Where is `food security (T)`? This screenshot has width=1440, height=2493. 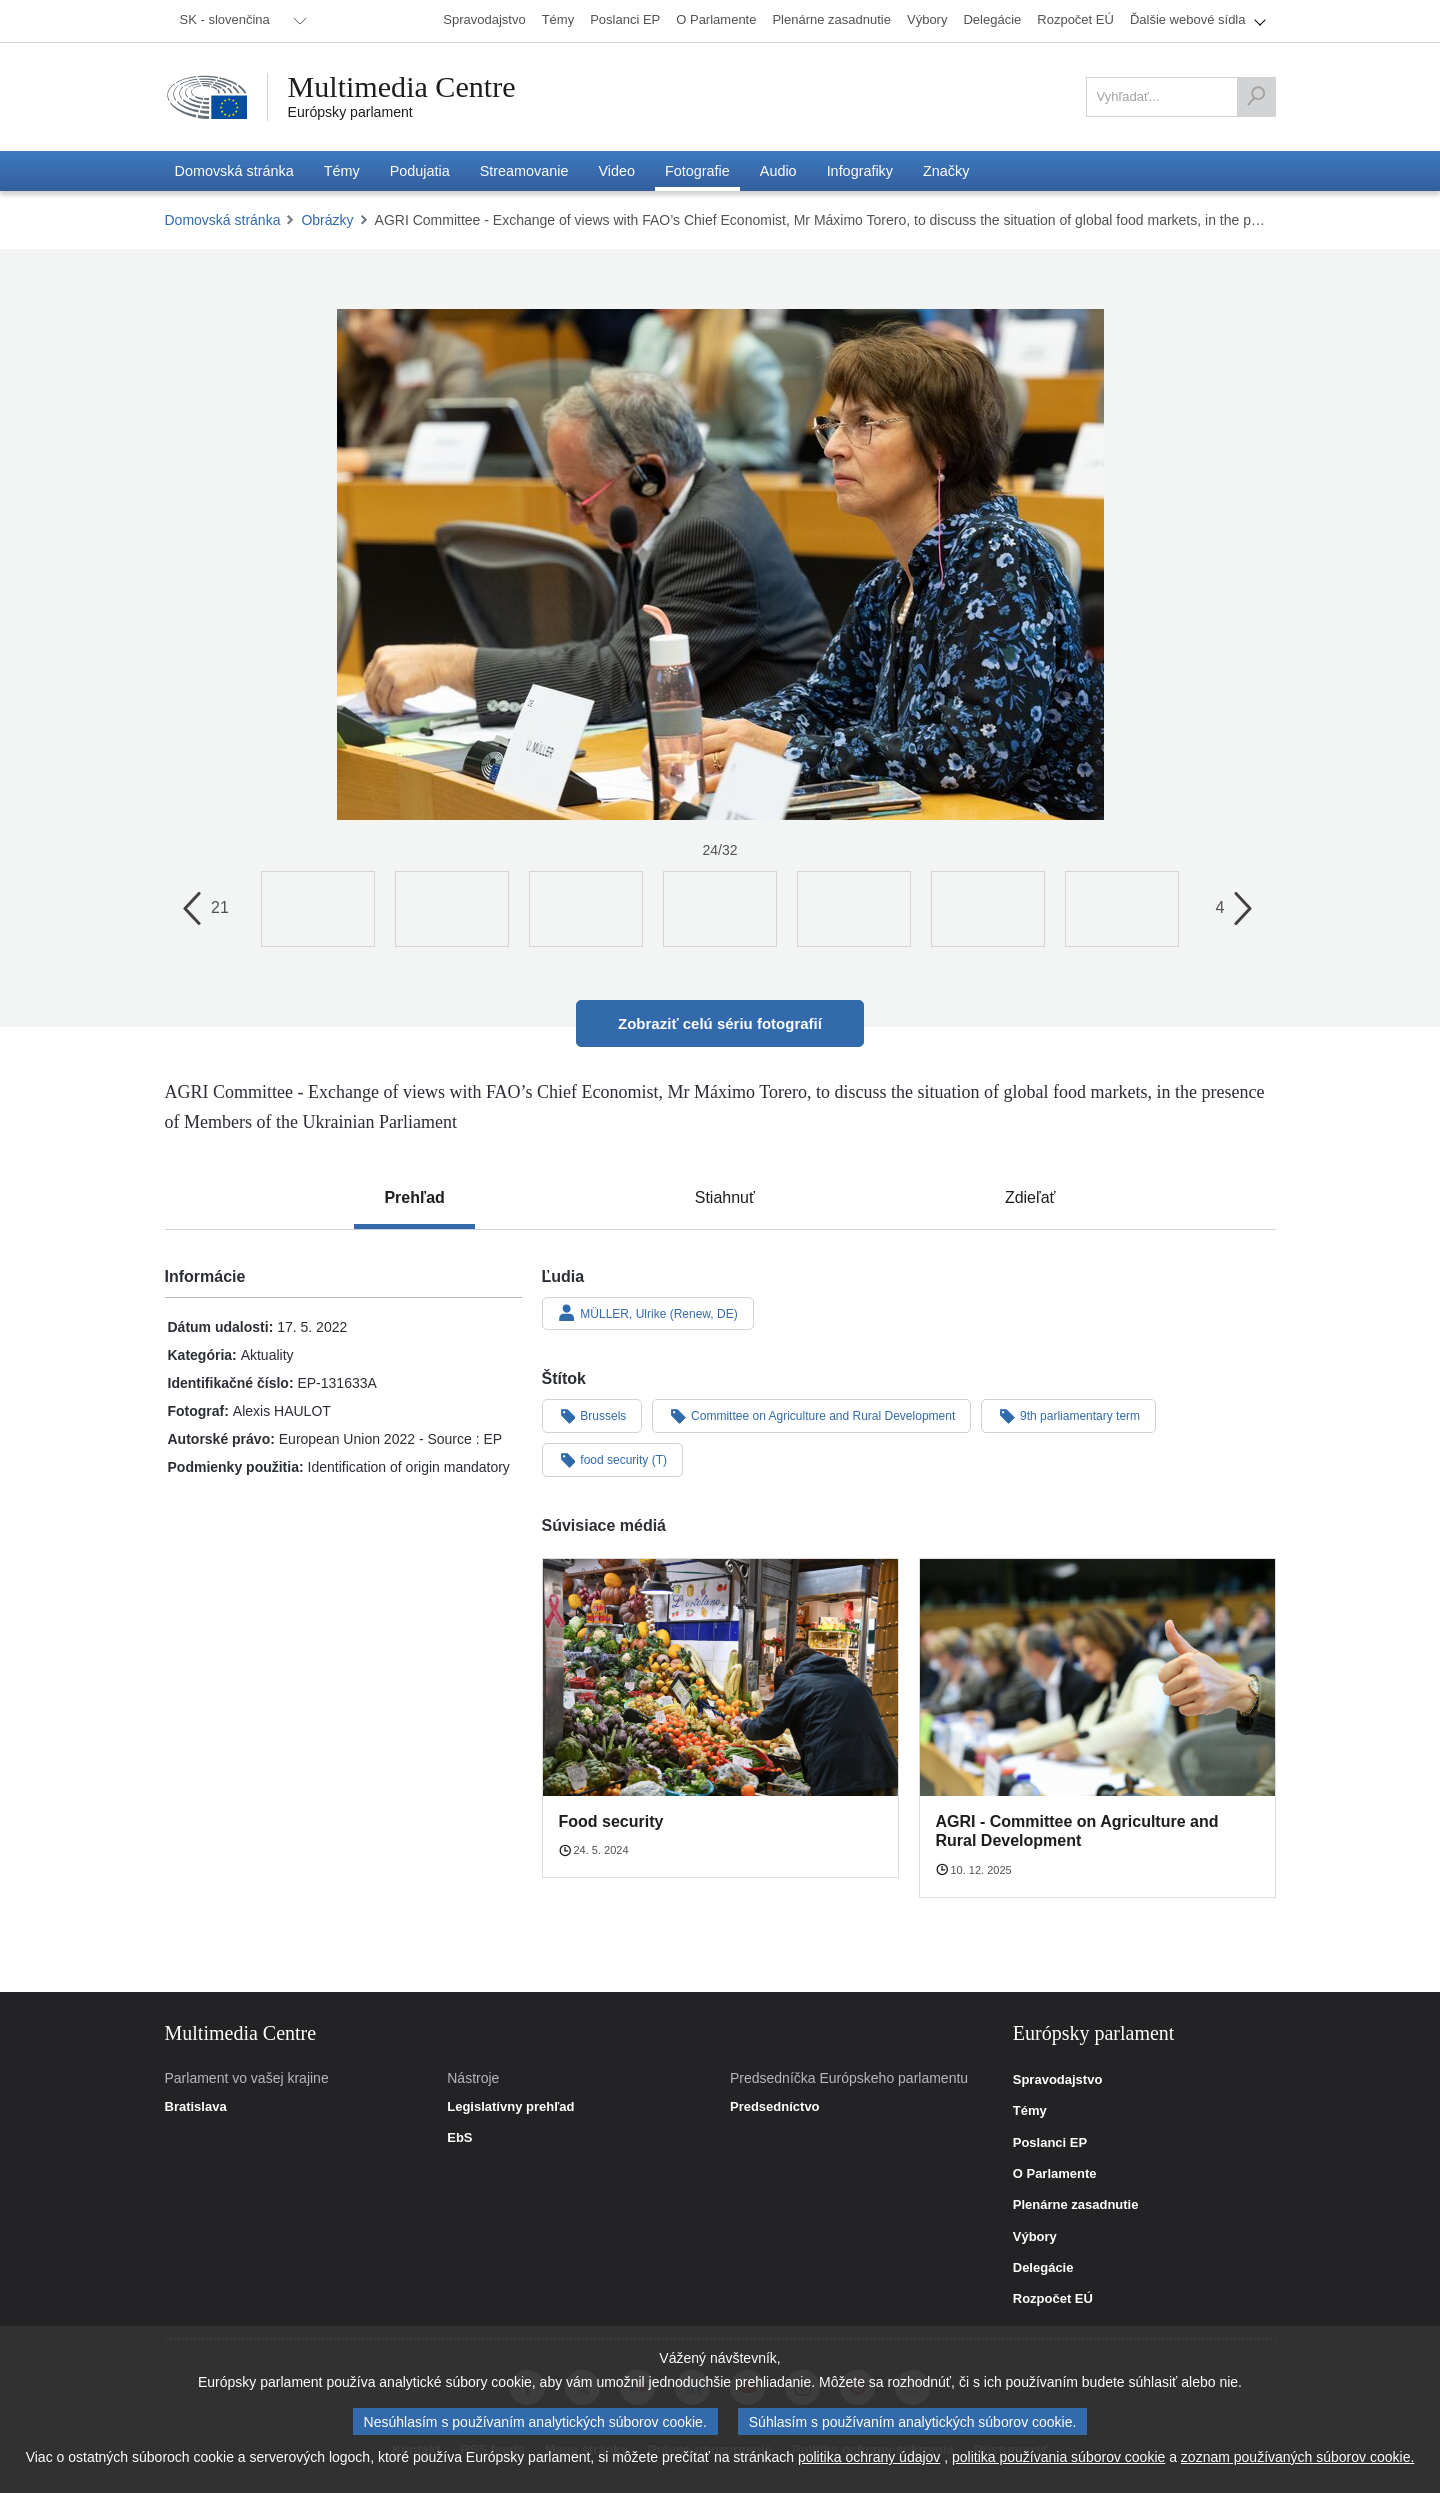 food security (T) is located at coordinates (613, 1459).